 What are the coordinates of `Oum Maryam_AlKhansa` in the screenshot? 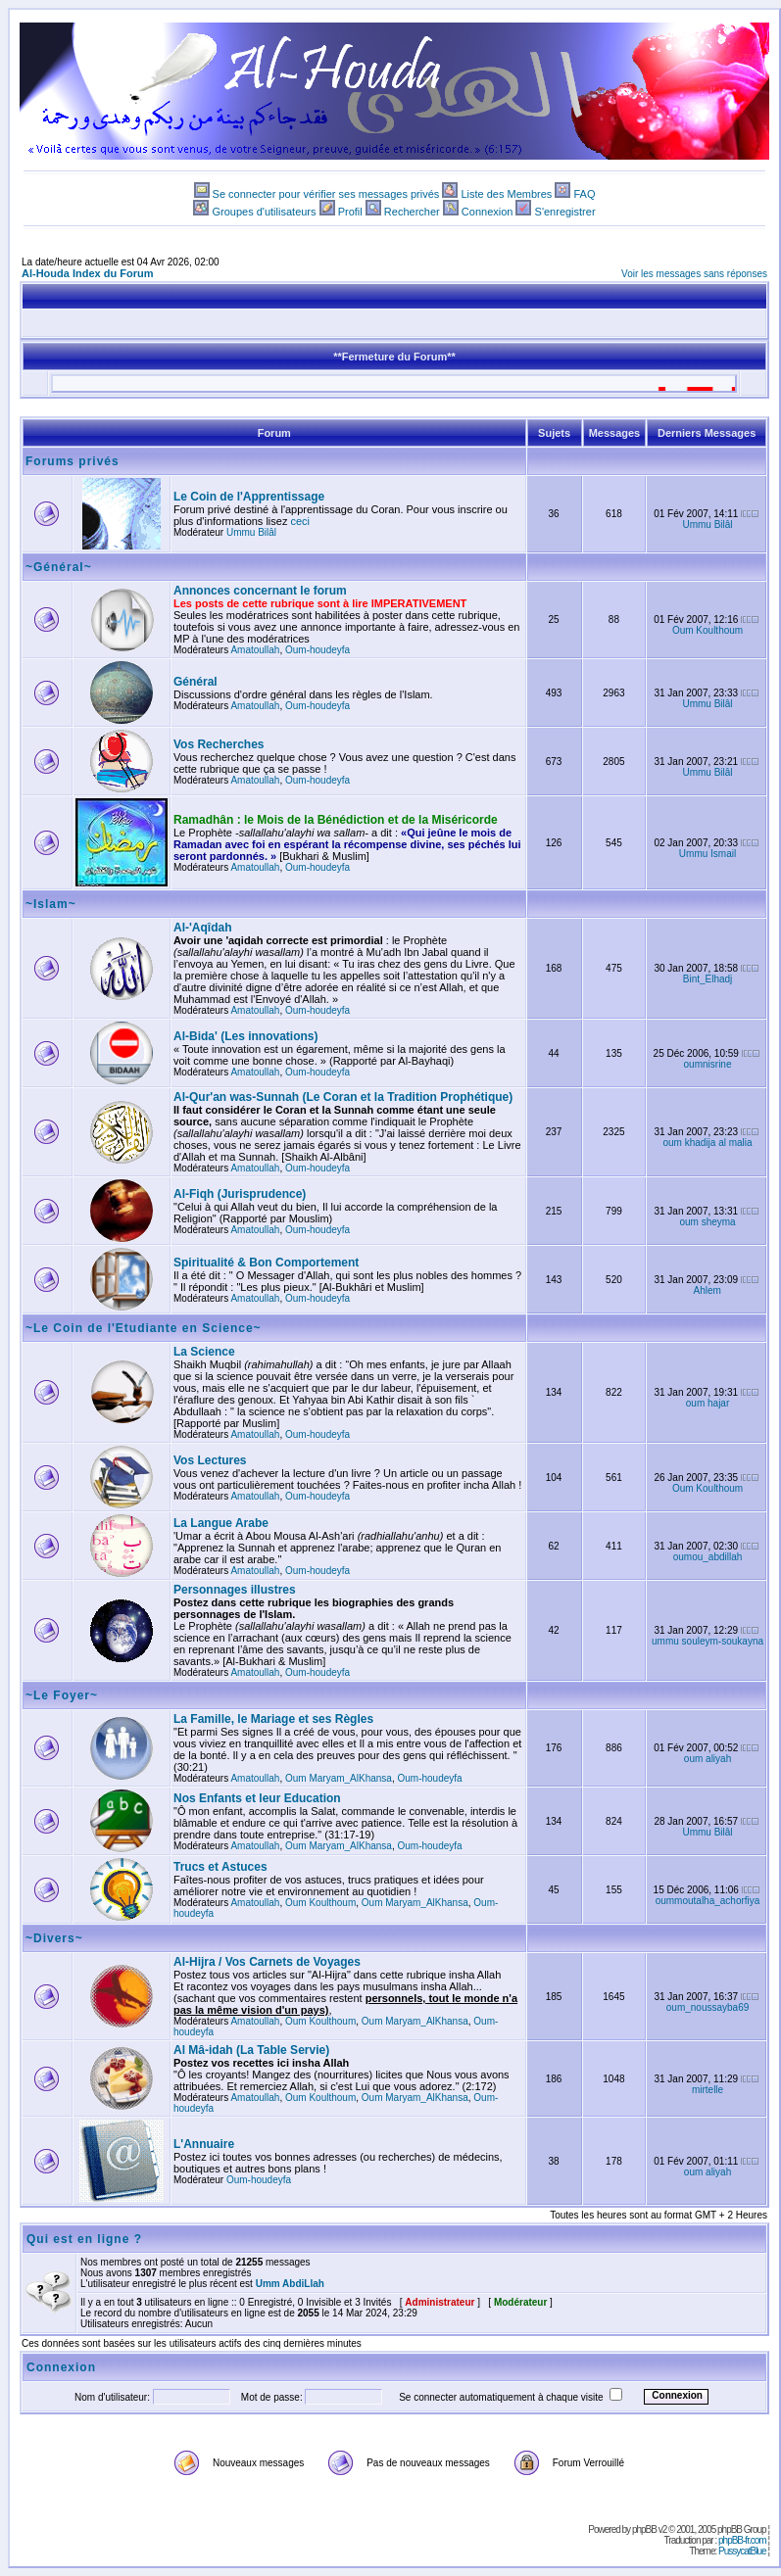 It's located at (338, 1778).